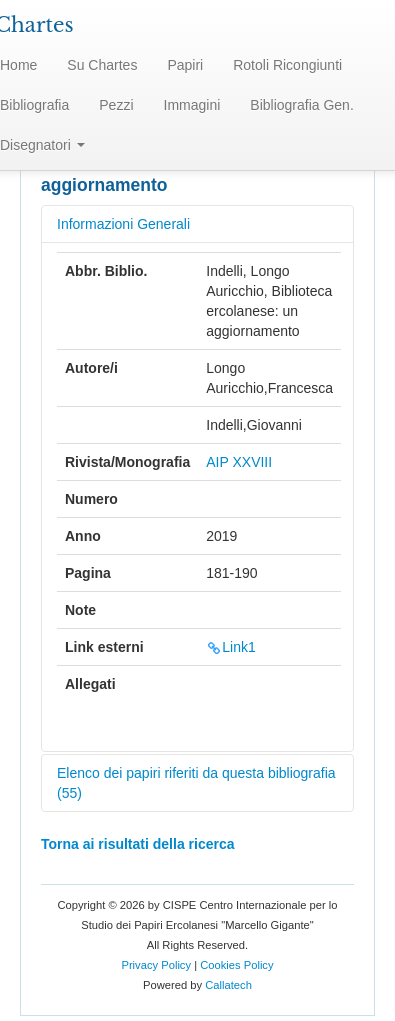  Describe the element at coordinates (236, 965) in the screenshot. I see `Cookies Policy` at that location.